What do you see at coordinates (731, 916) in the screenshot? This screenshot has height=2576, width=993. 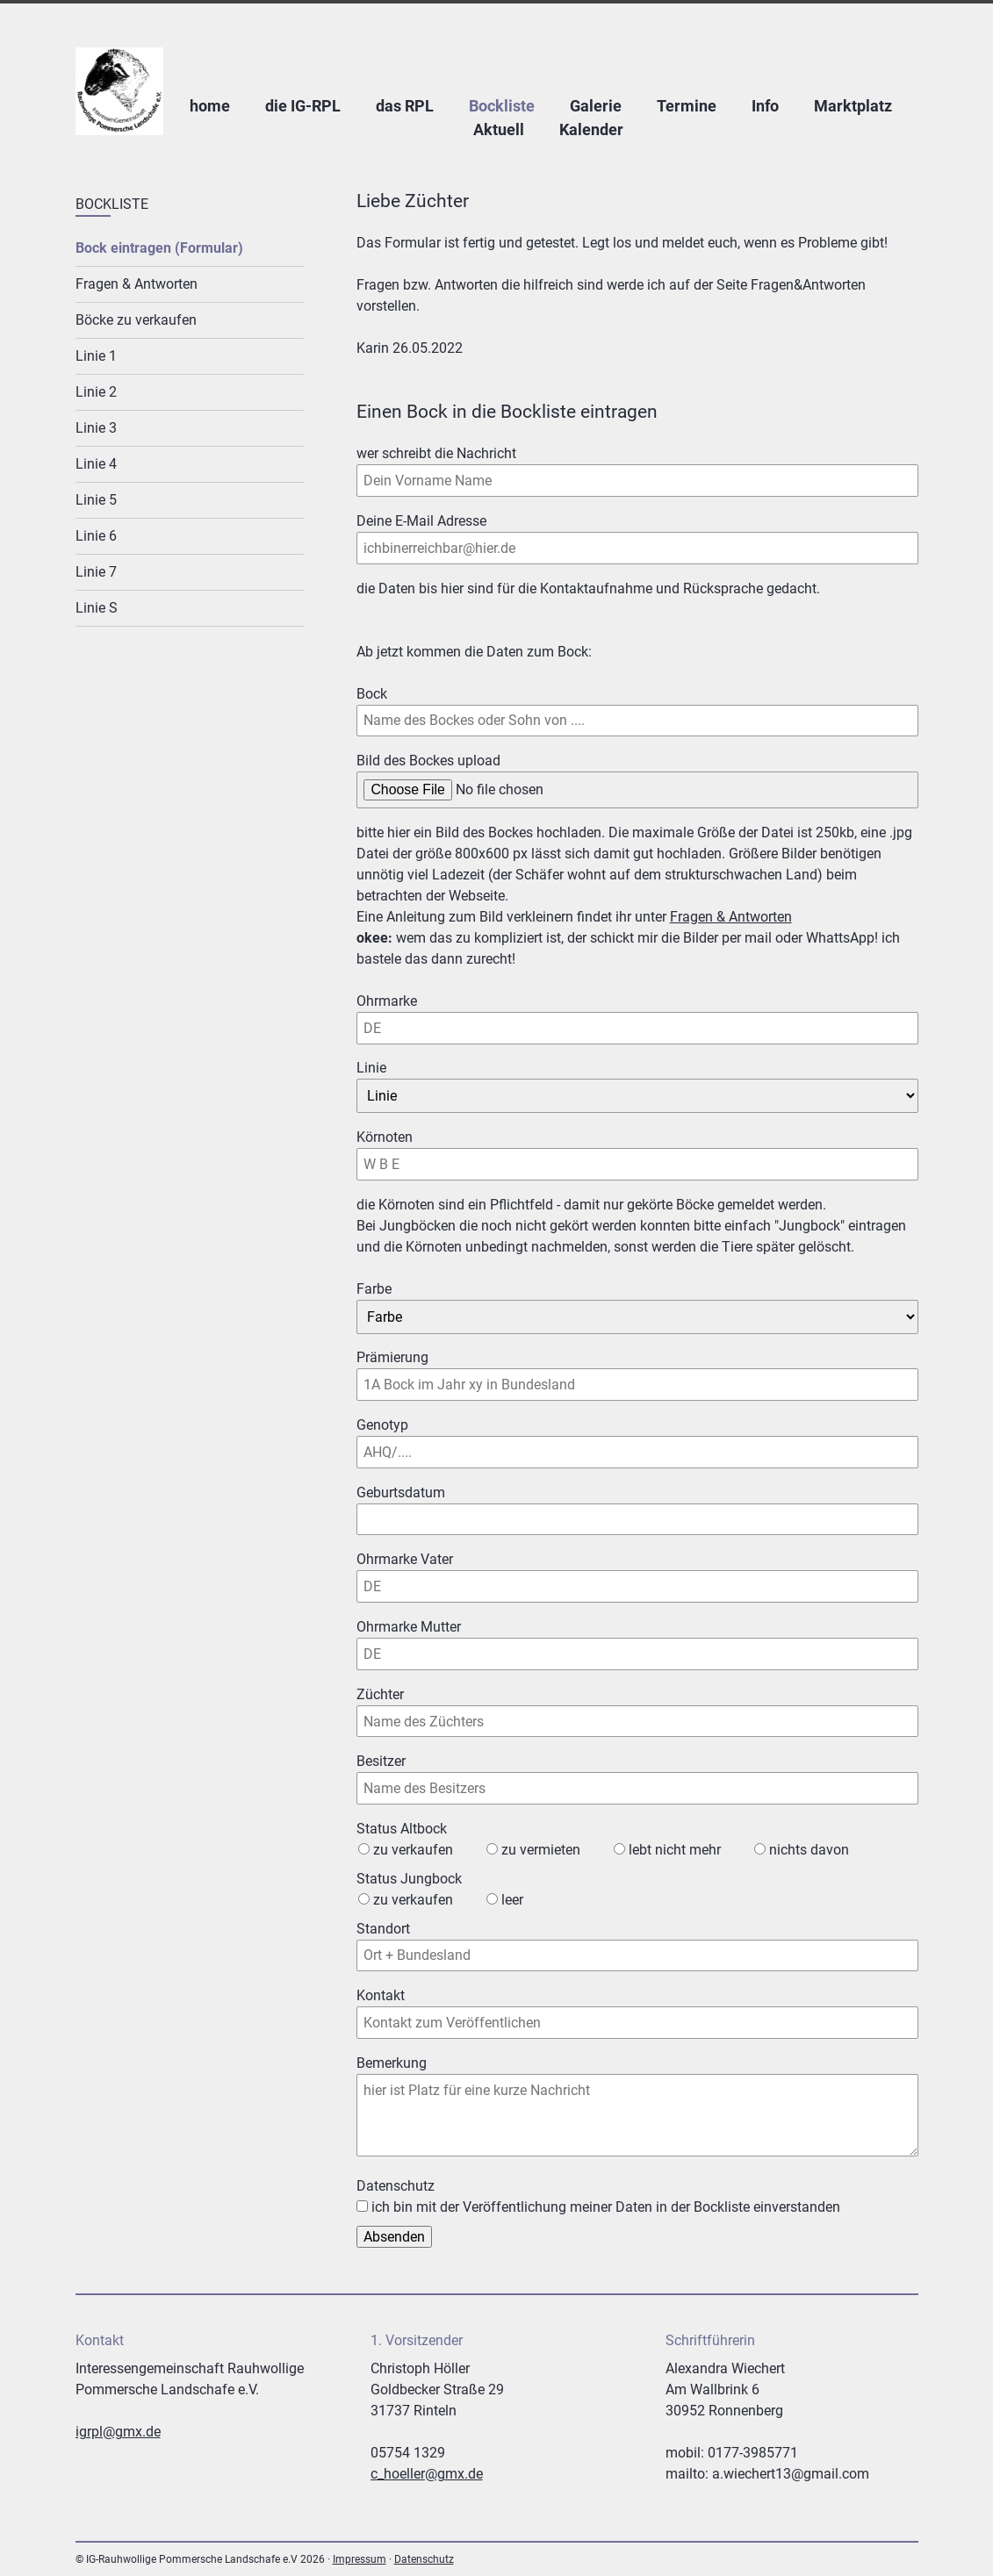 I see `Fragen & Antworten` at bounding box center [731, 916].